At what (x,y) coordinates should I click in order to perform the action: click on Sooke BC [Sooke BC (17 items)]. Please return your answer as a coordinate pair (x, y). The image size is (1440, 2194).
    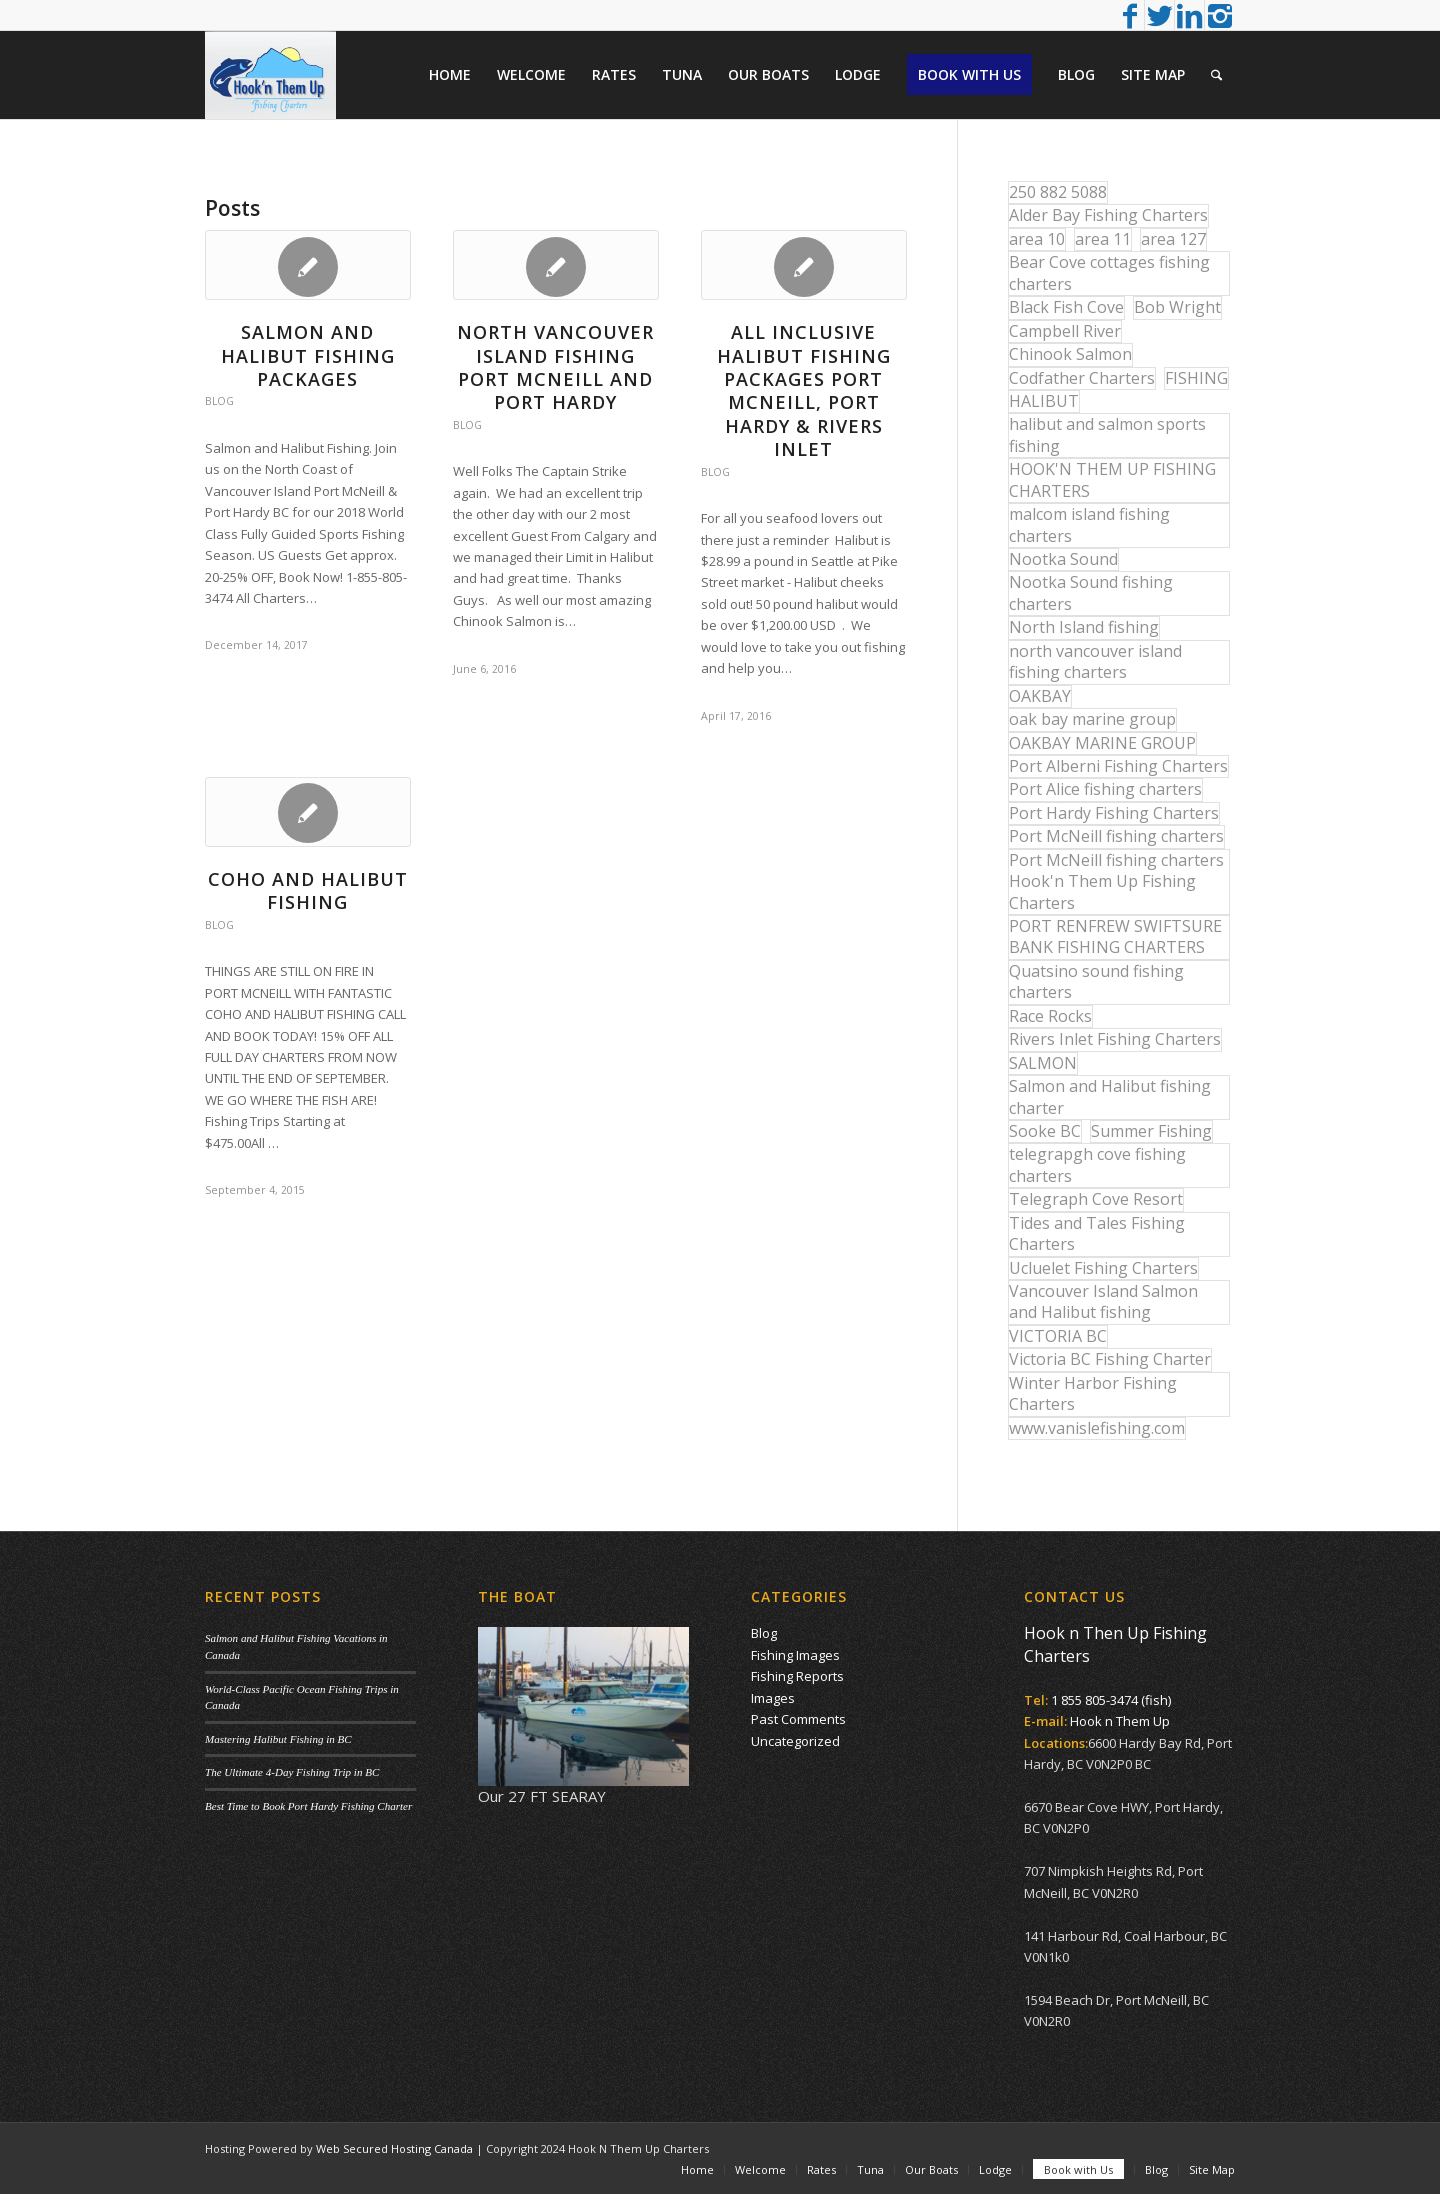
    Looking at the image, I should click on (1045, 1131).